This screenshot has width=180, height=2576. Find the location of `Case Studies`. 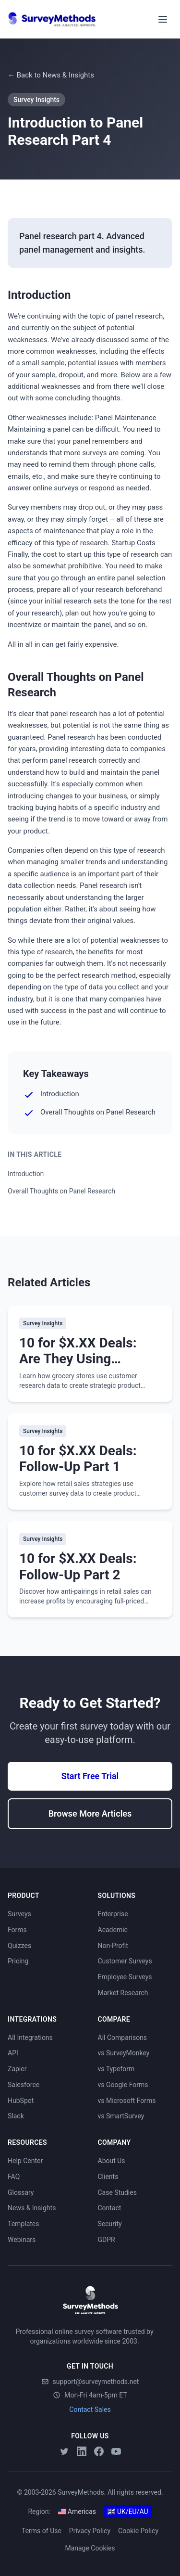

Case Studies is located at coordinates (117, 2192).